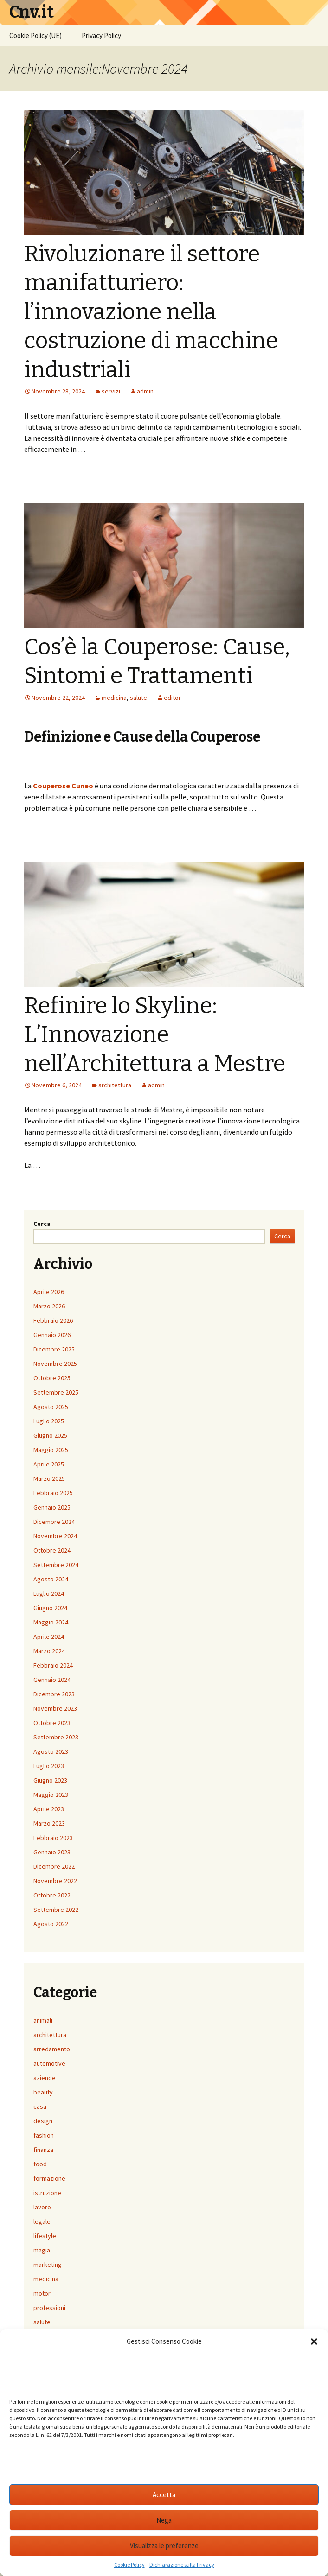 The height and width of the screenshot is (2576, 328). Describe the element at coordinates (129, 2564) in the screenshot. I see `Cookie Policy` at that location.